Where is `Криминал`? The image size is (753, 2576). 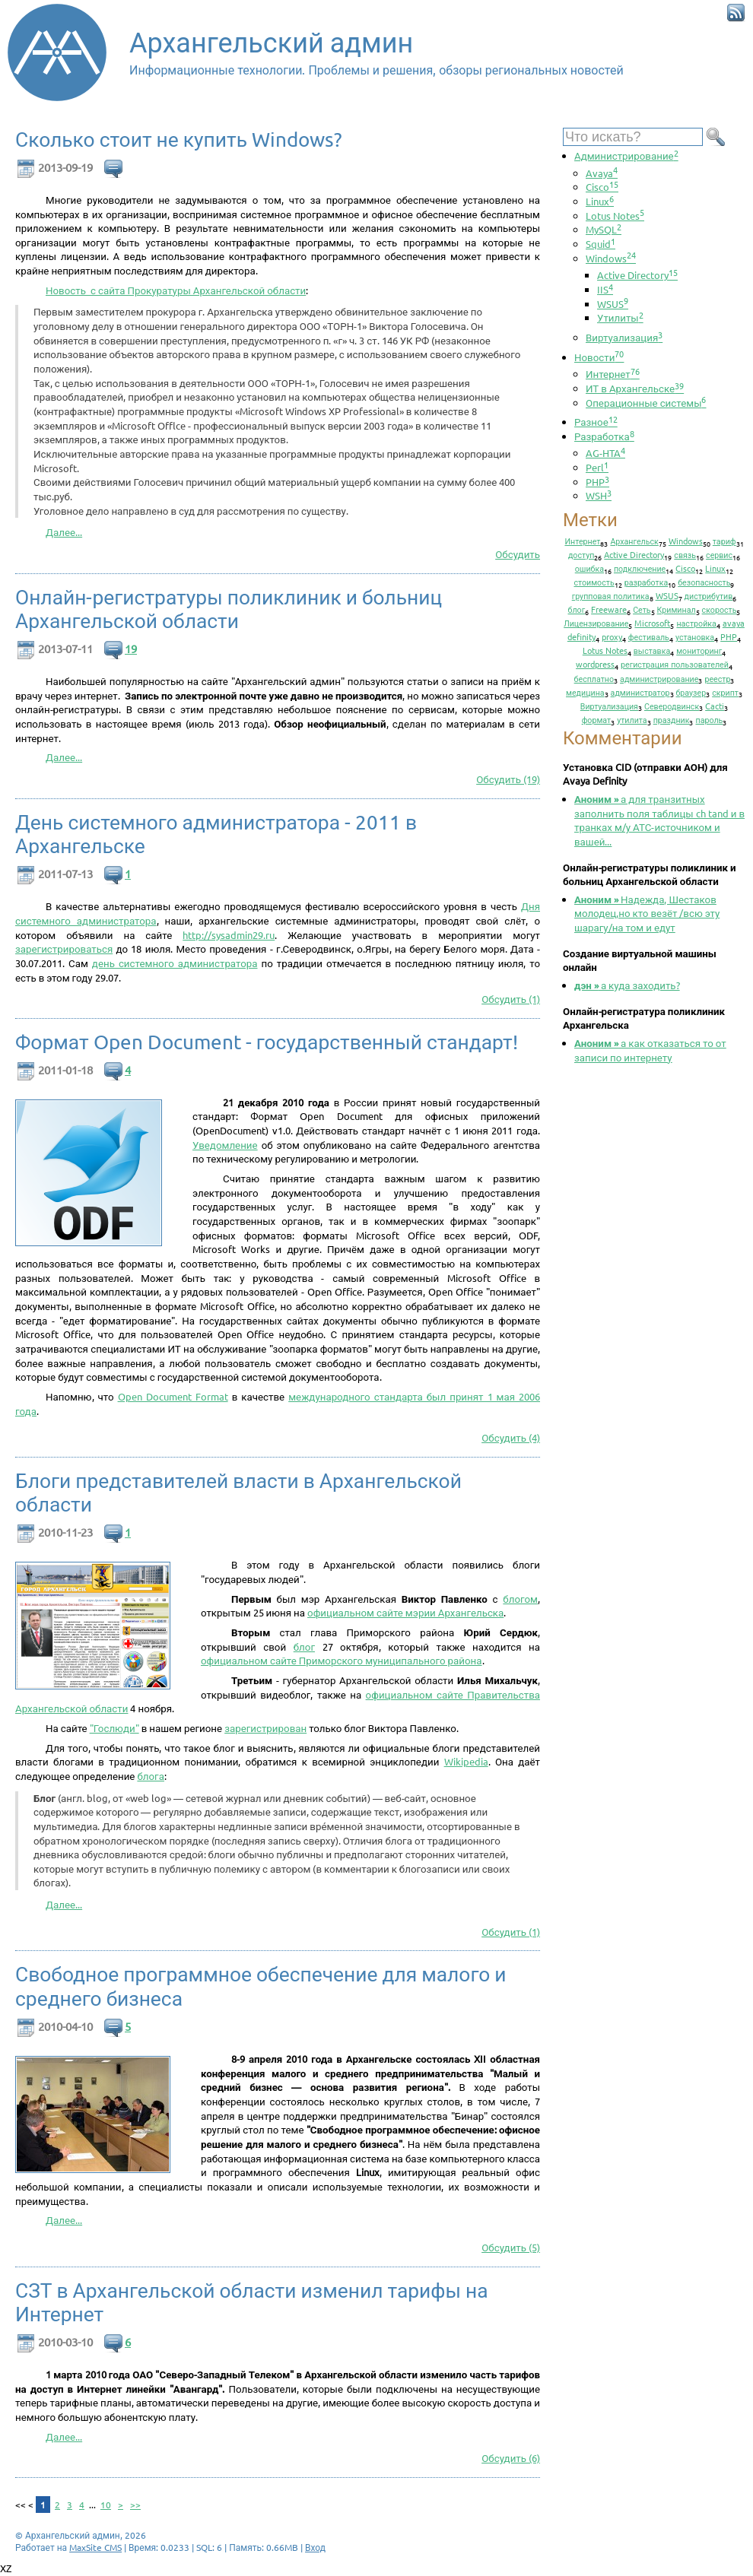 Криминал is located at coordinates (676, 609).